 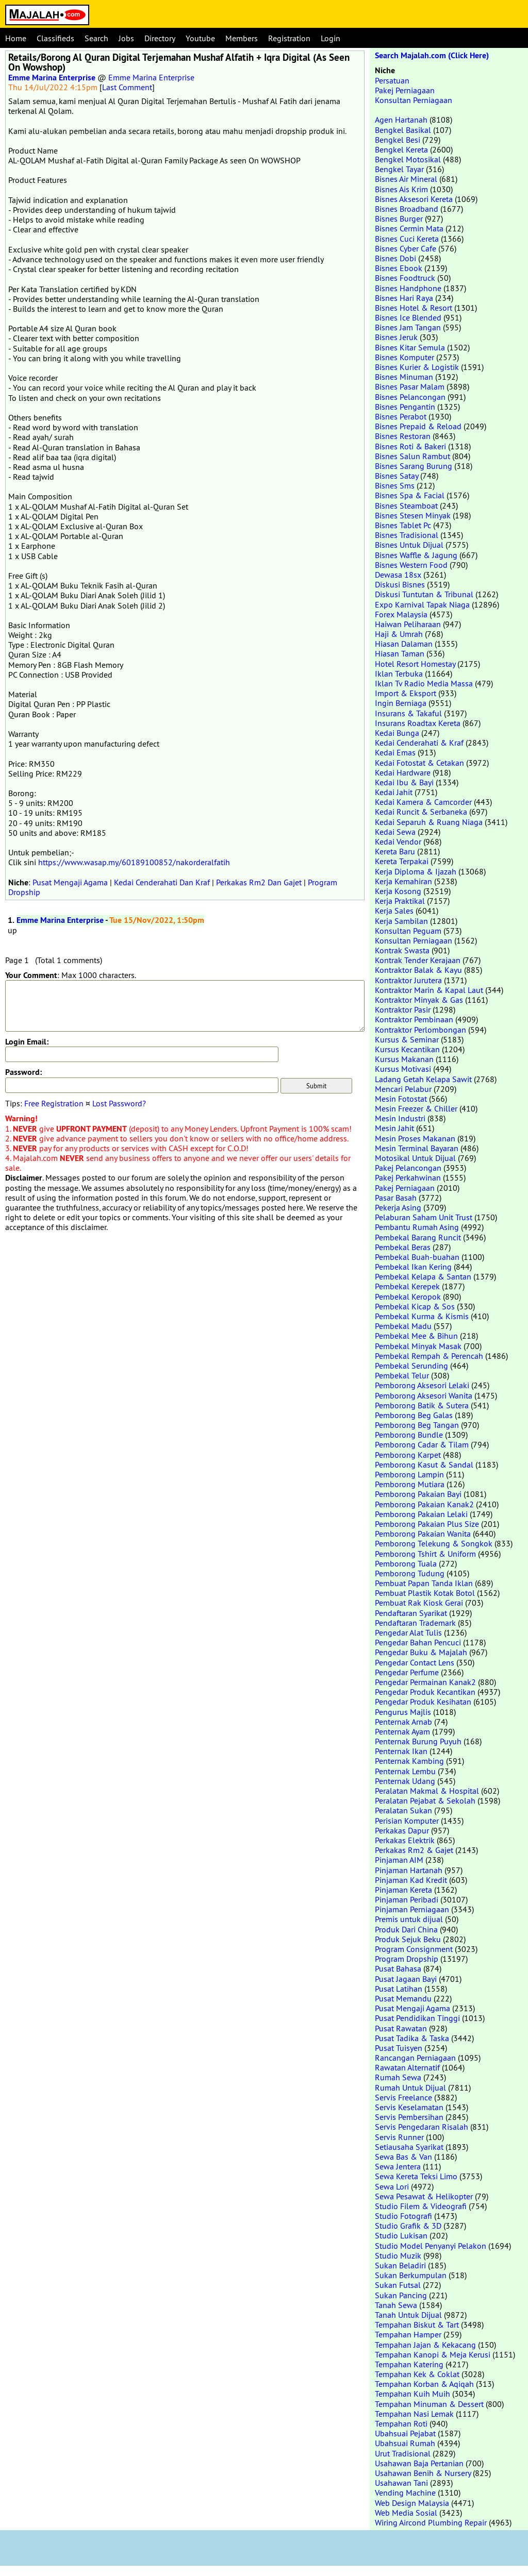 I want to click on Program Dropship, so click(x=406, y=1959).